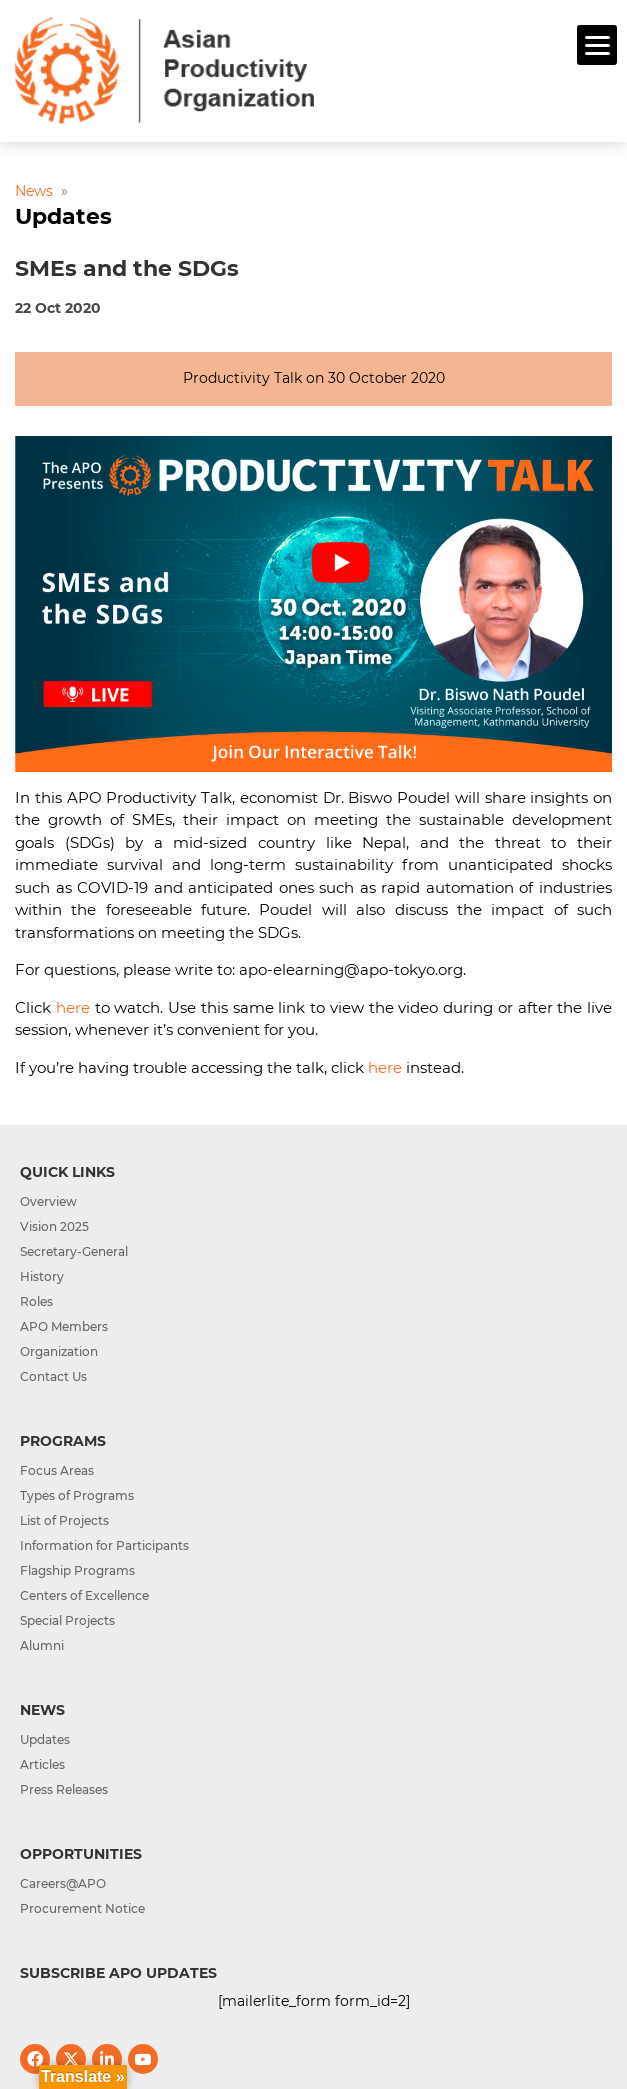 The height and width of the screenshot is (2089, 627). What do you see at coordinates (54, 1226) in the screenshot?
I see `Vision 2025` at bounding box center [54, 1226].